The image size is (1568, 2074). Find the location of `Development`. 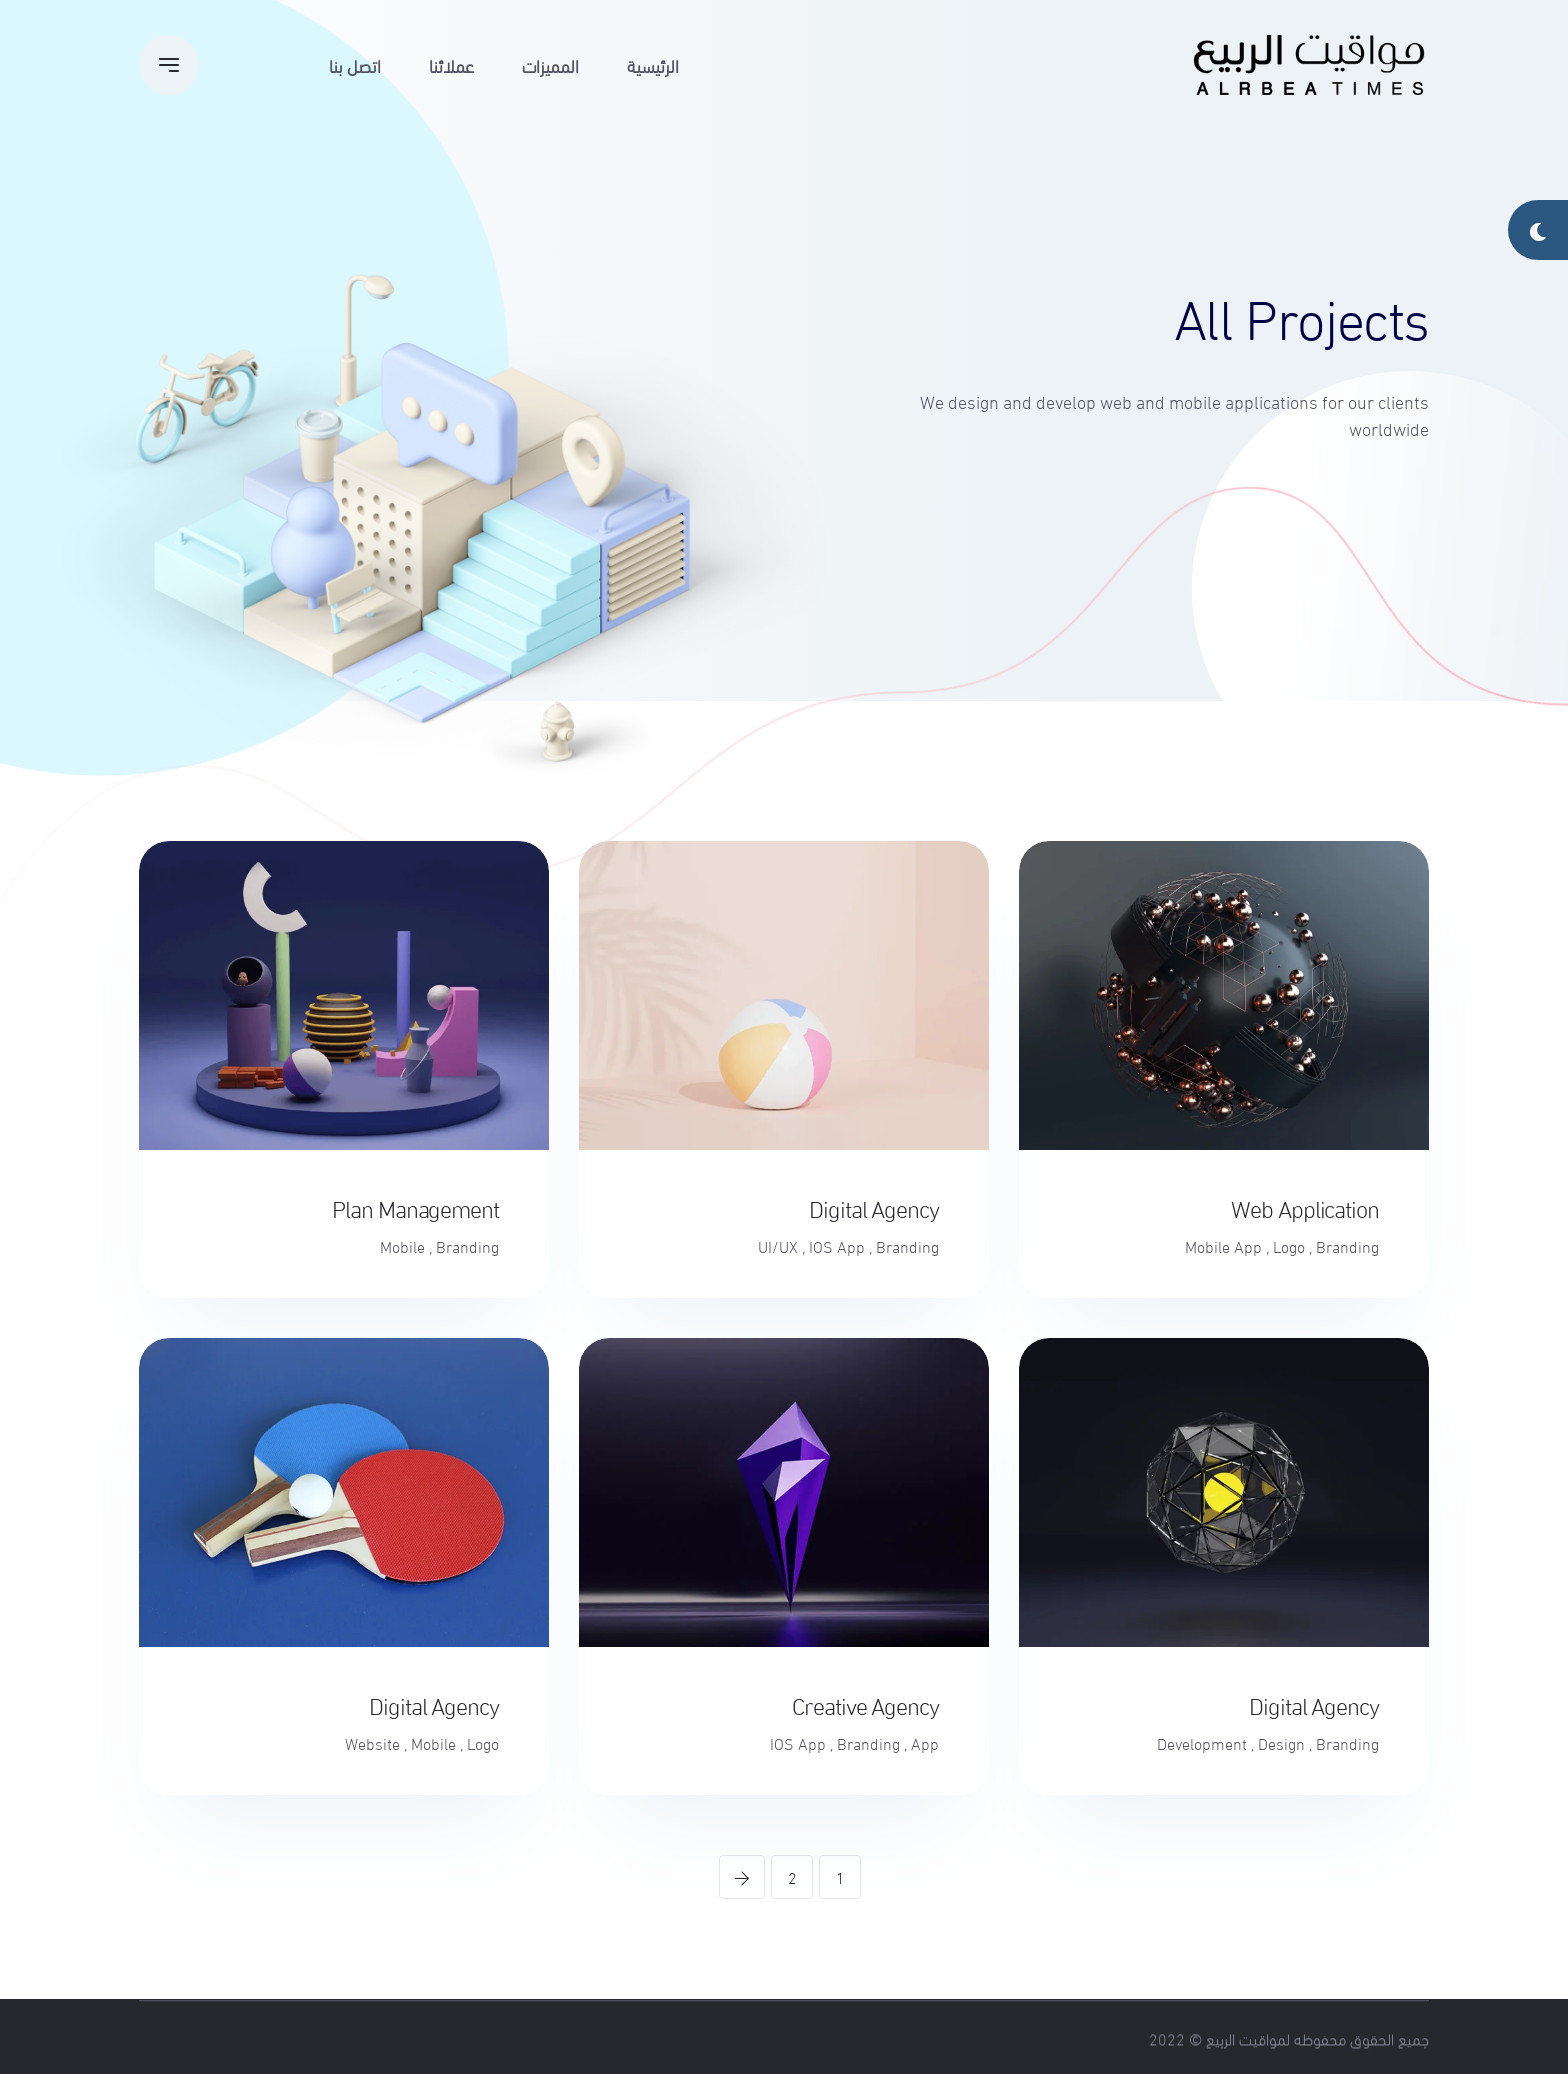

Development is located at coordinates (1202, 1743).